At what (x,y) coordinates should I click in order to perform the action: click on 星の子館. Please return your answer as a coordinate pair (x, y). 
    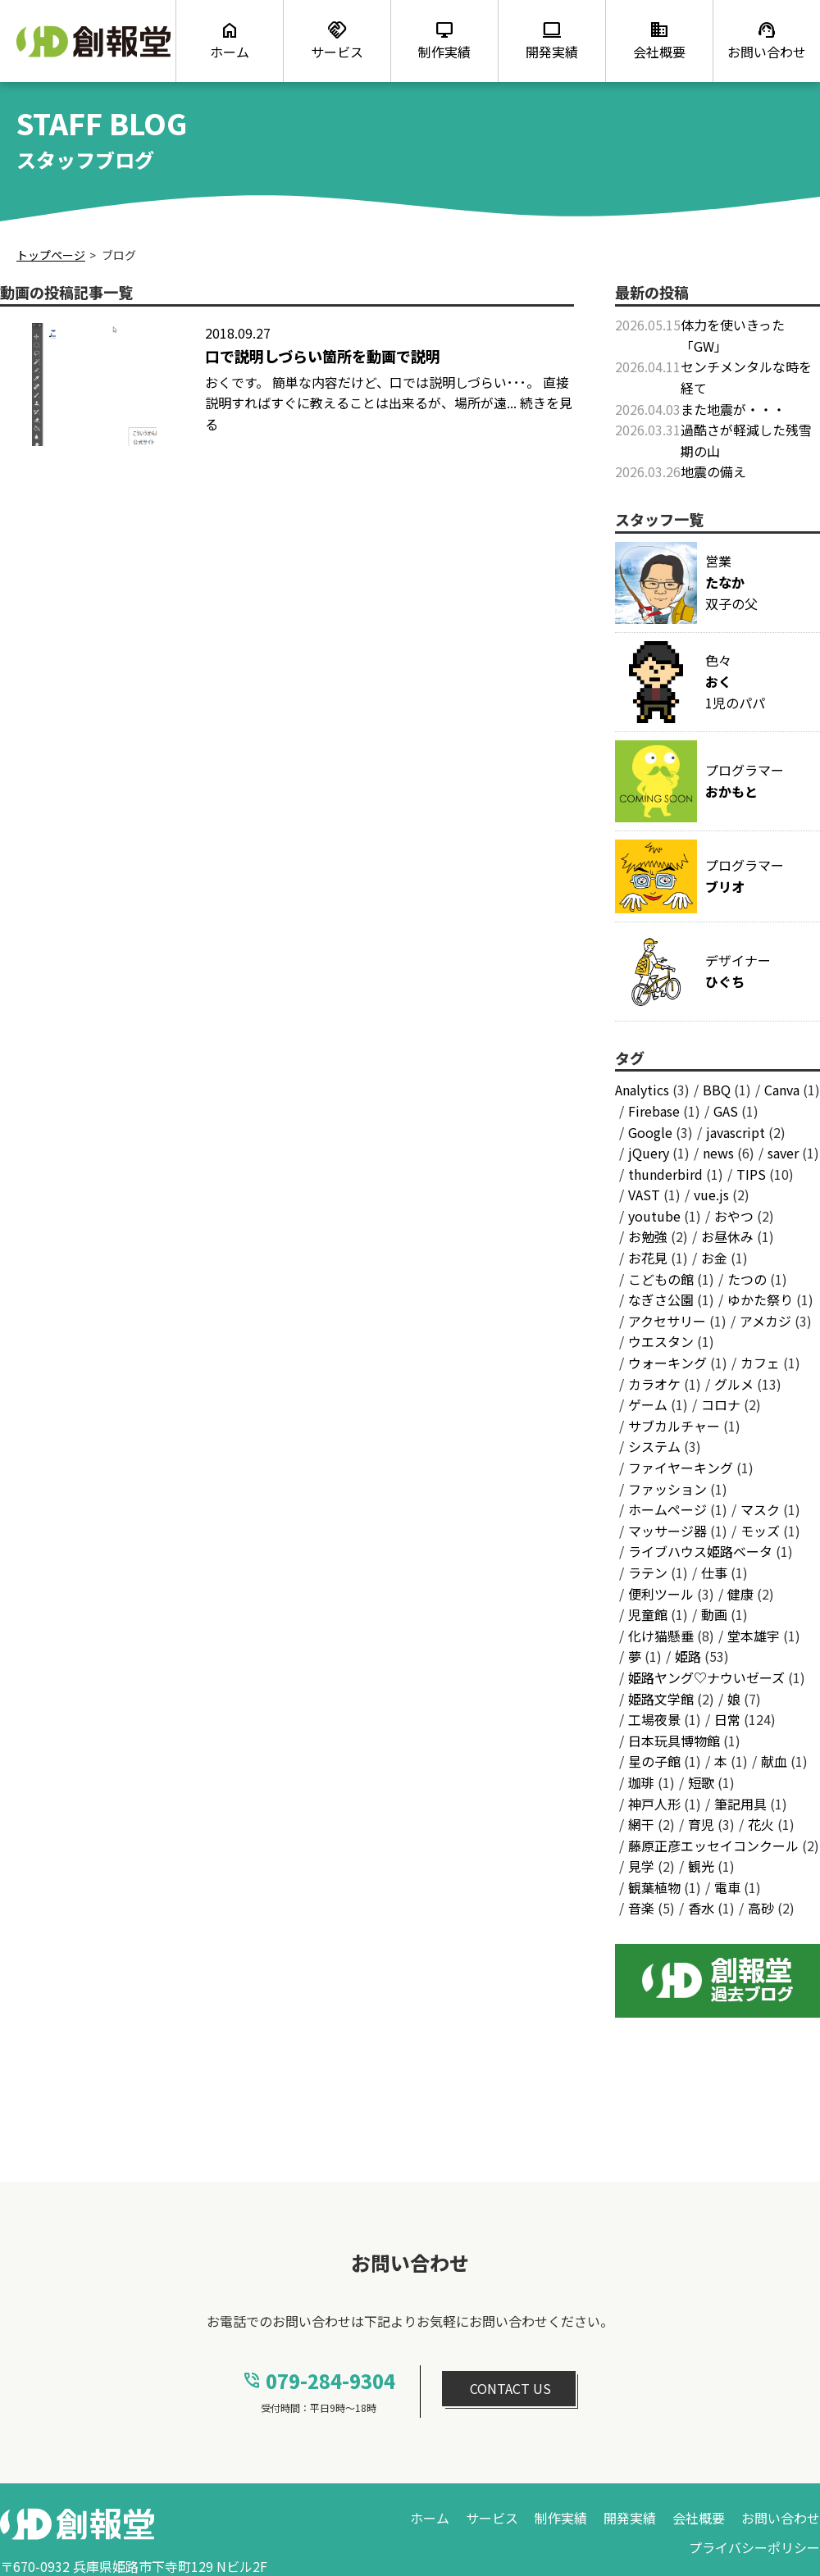
    Looking at the image, I should click on (654, 1761).